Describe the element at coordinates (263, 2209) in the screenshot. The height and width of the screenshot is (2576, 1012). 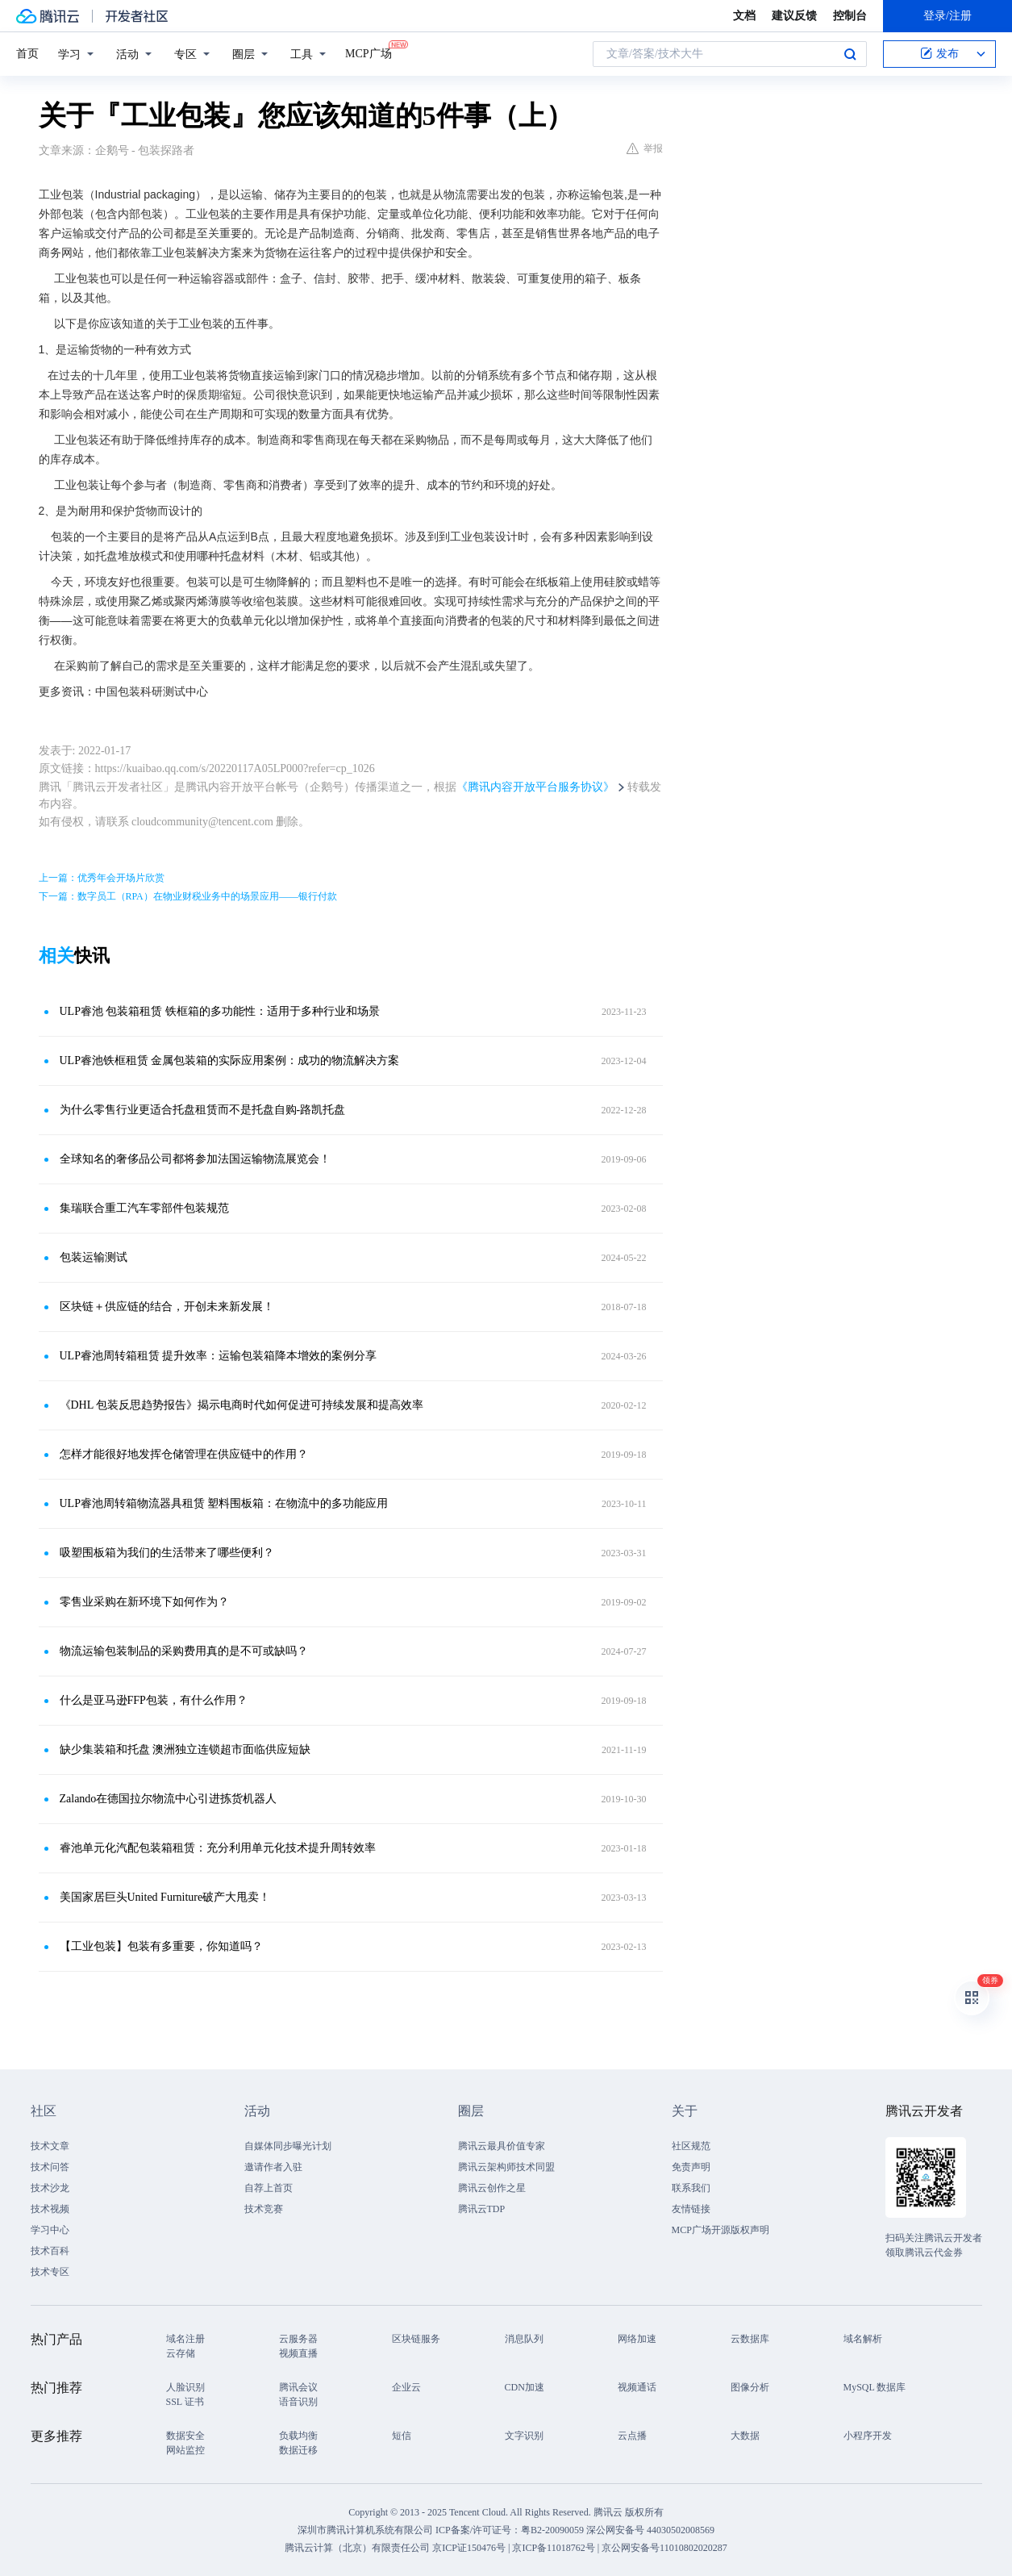
I see `技术竞赛` at that location.